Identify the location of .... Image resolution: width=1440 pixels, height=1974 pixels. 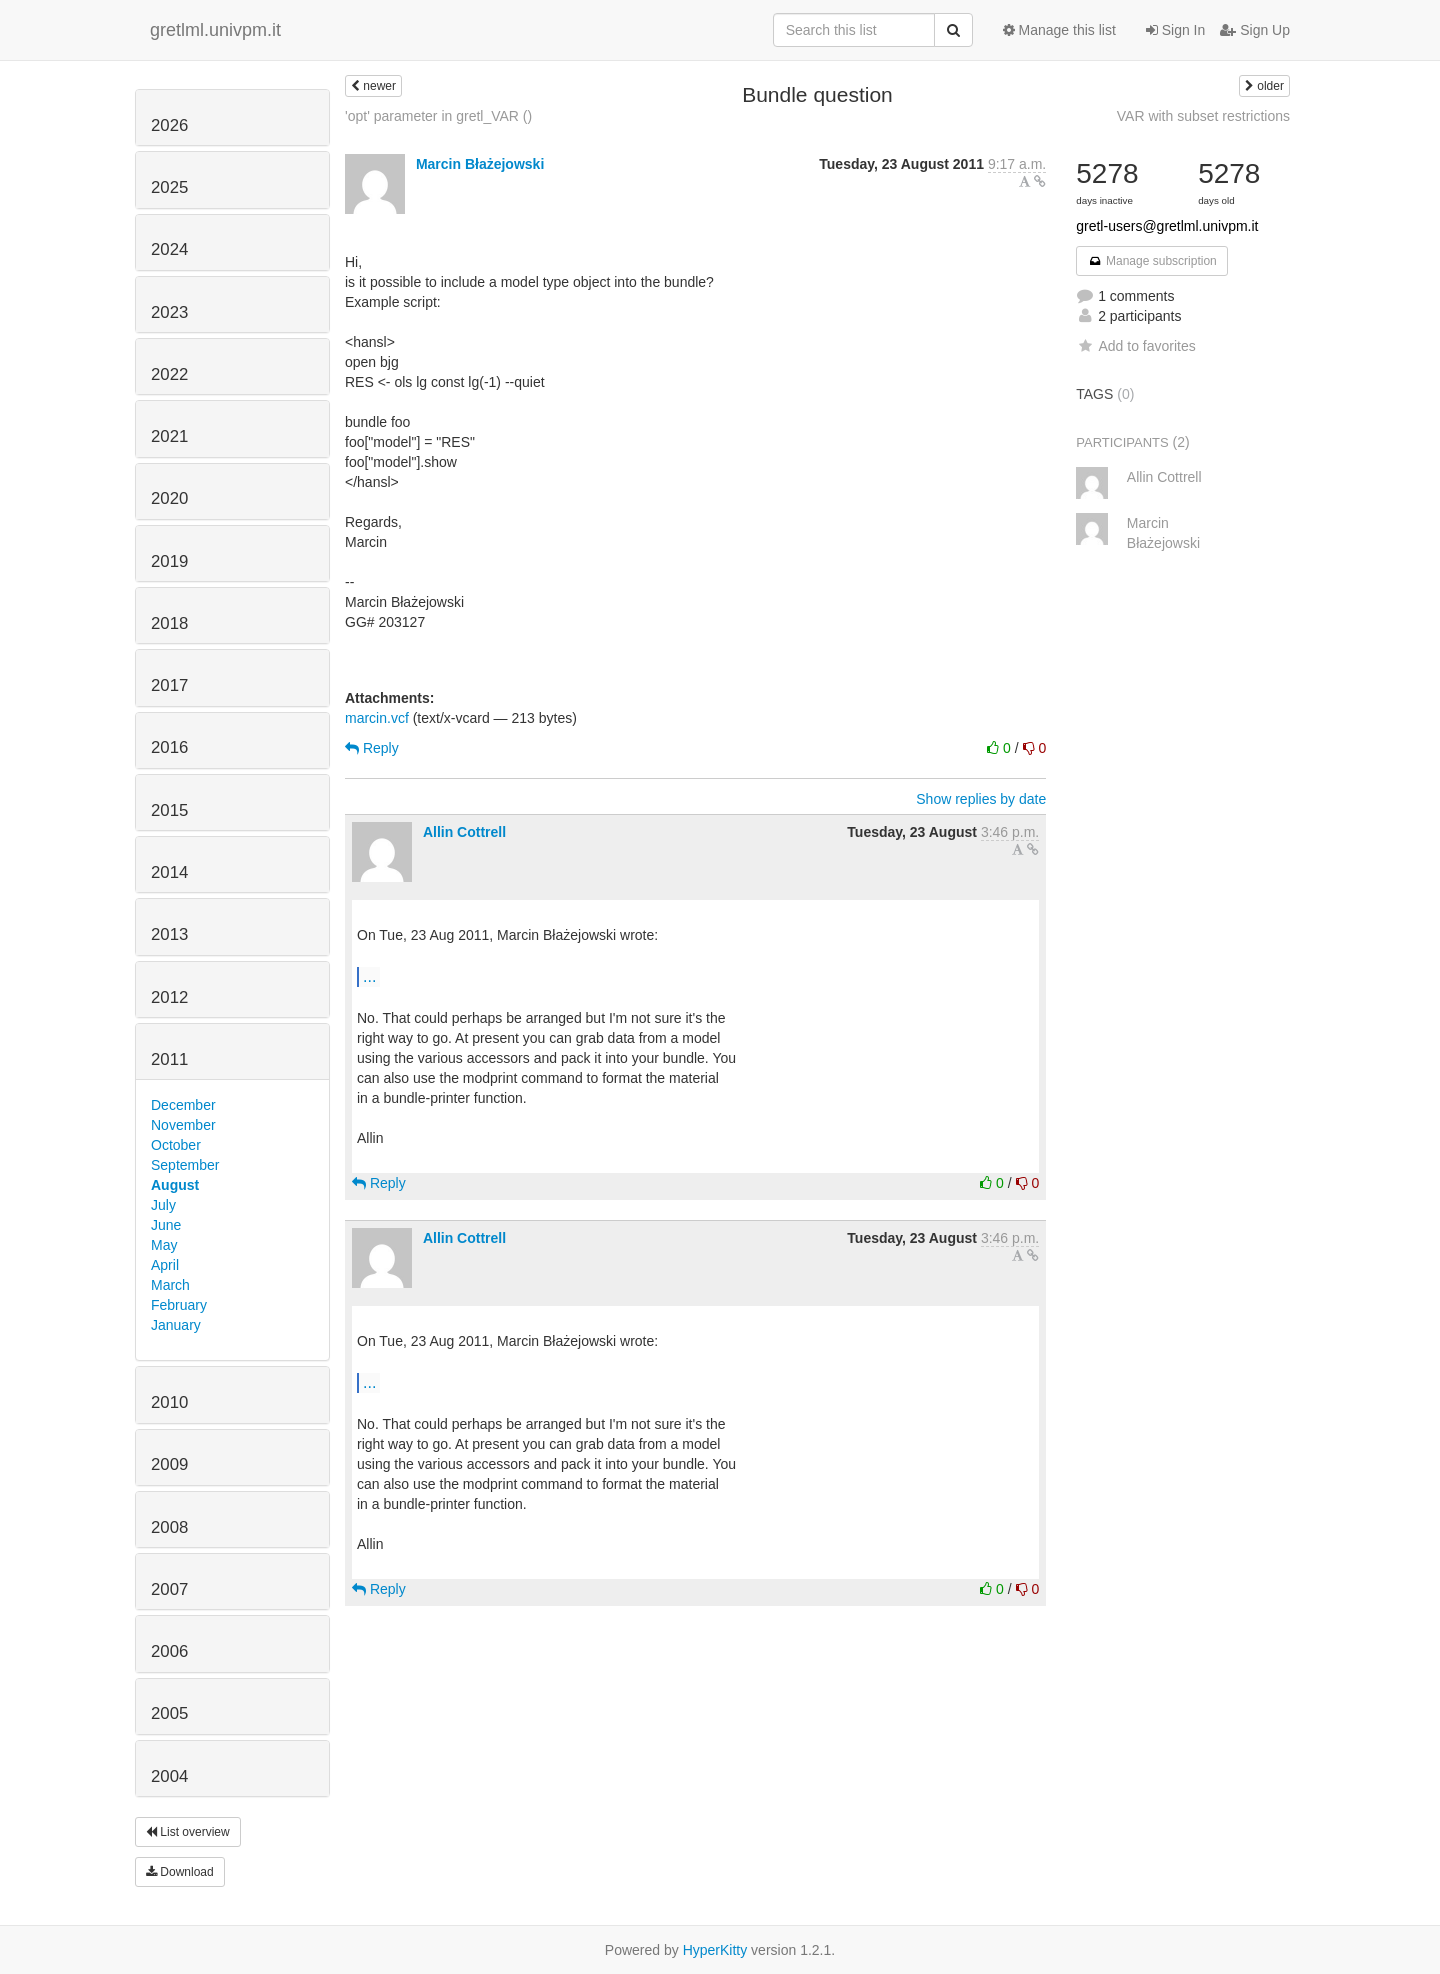
(369, 976).